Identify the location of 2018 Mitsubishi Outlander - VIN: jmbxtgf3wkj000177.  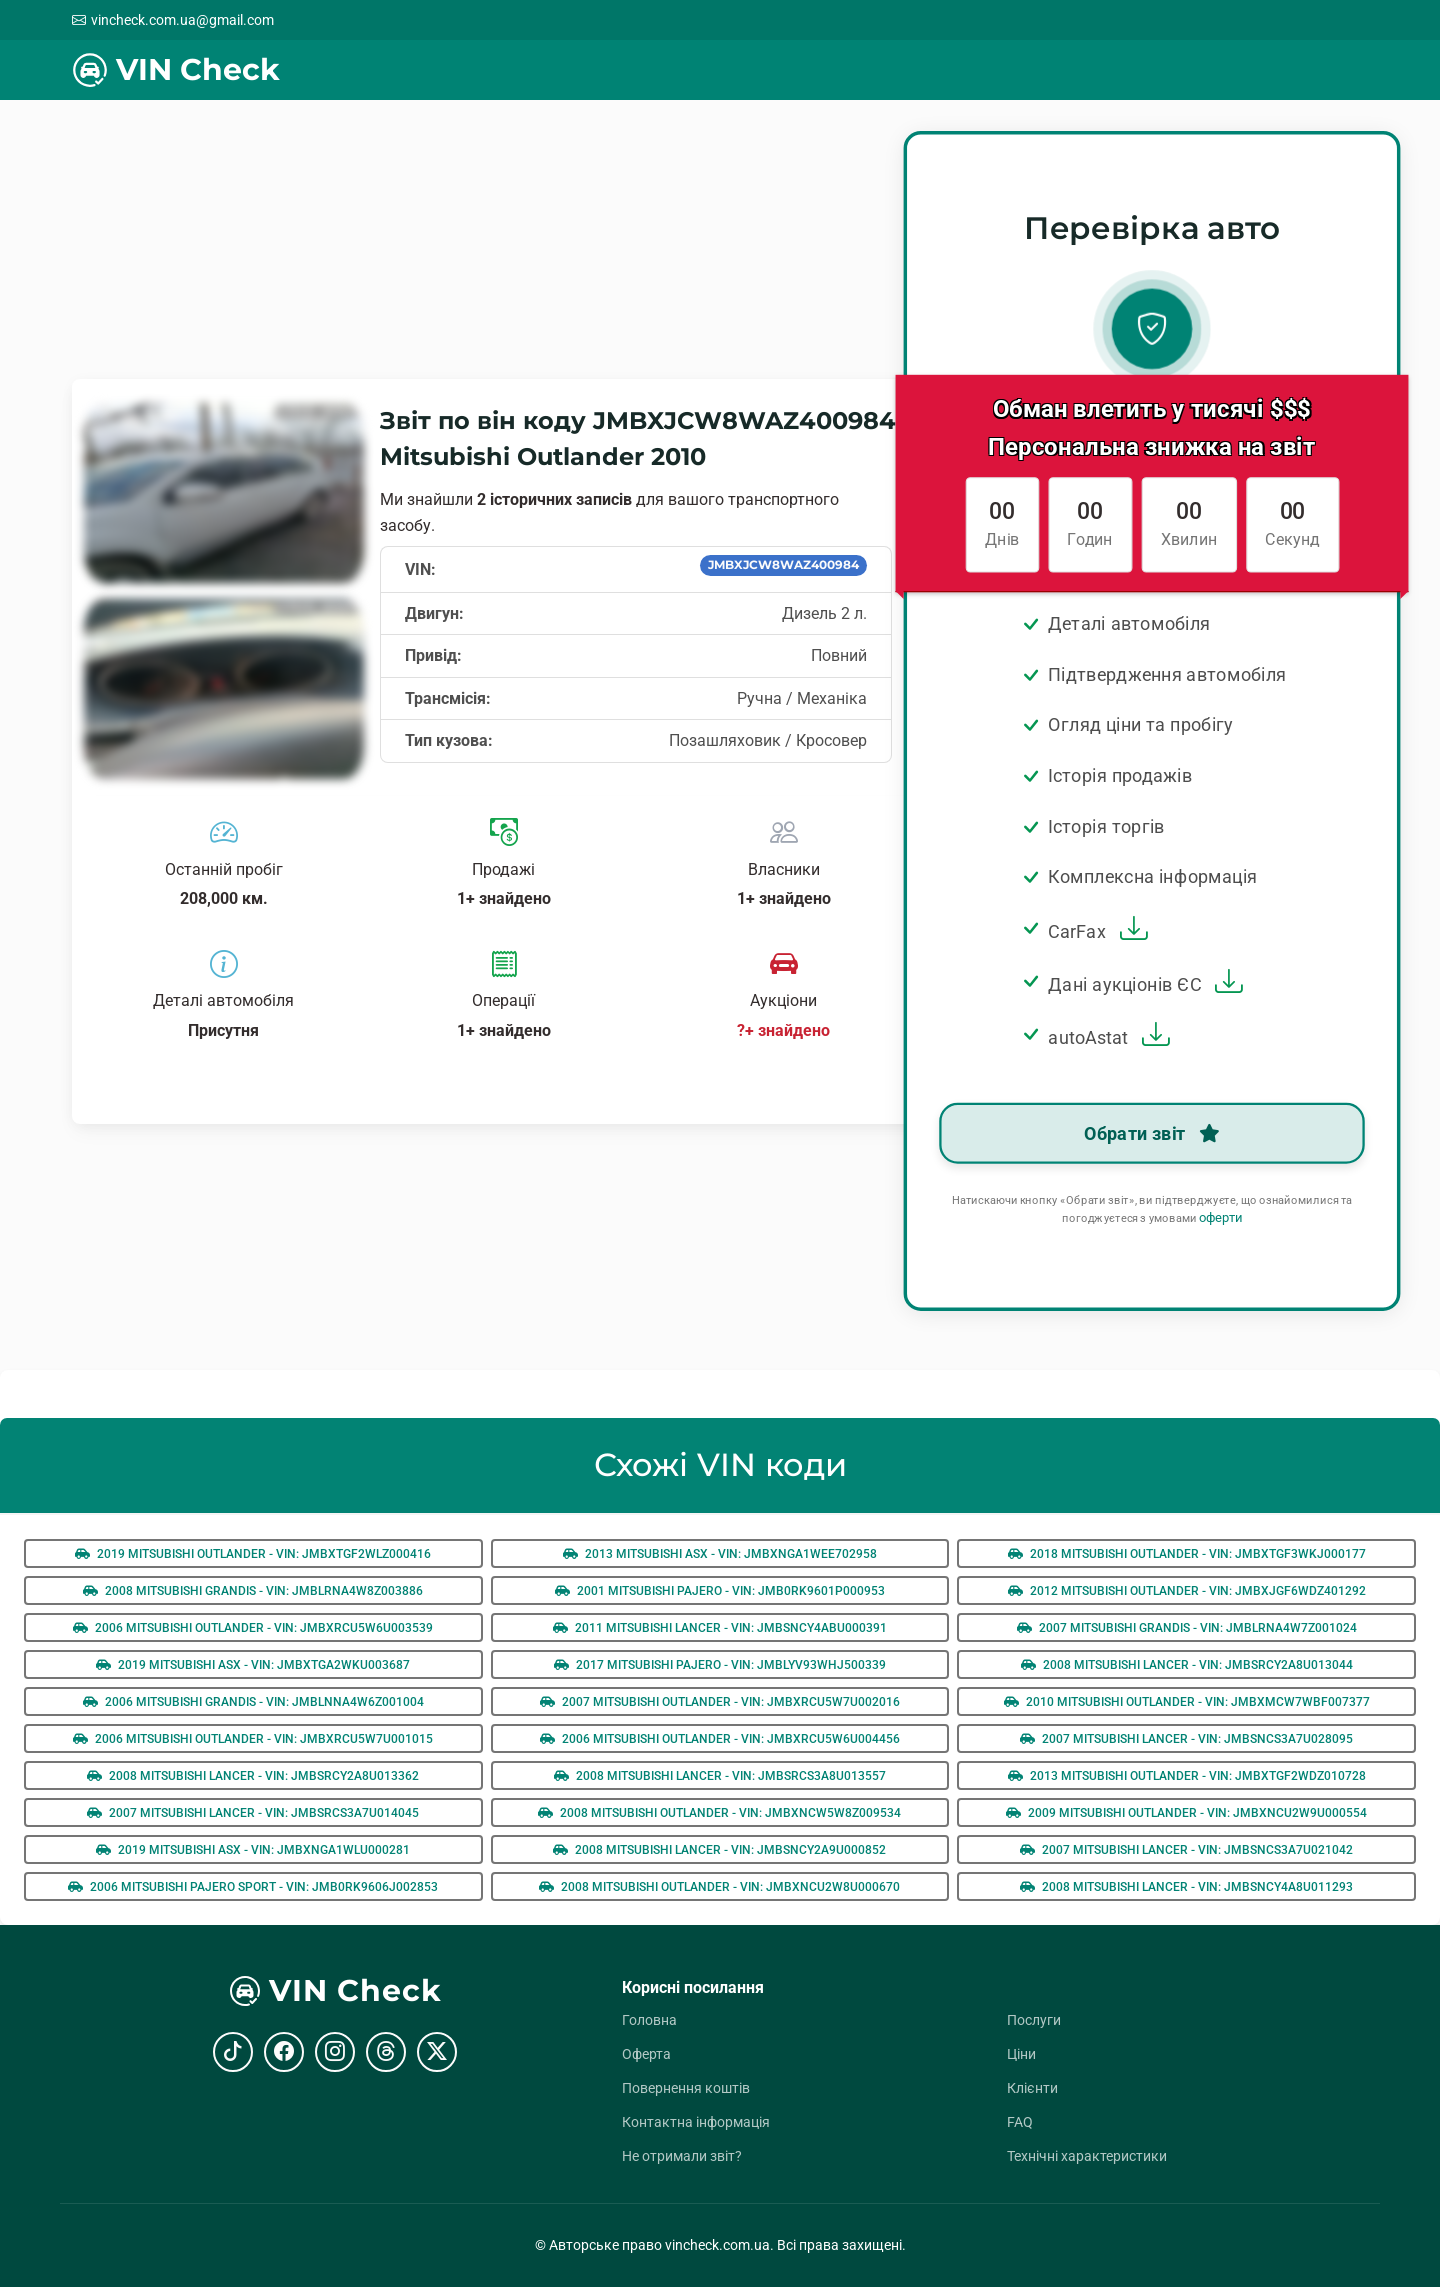
(1187, 1554).